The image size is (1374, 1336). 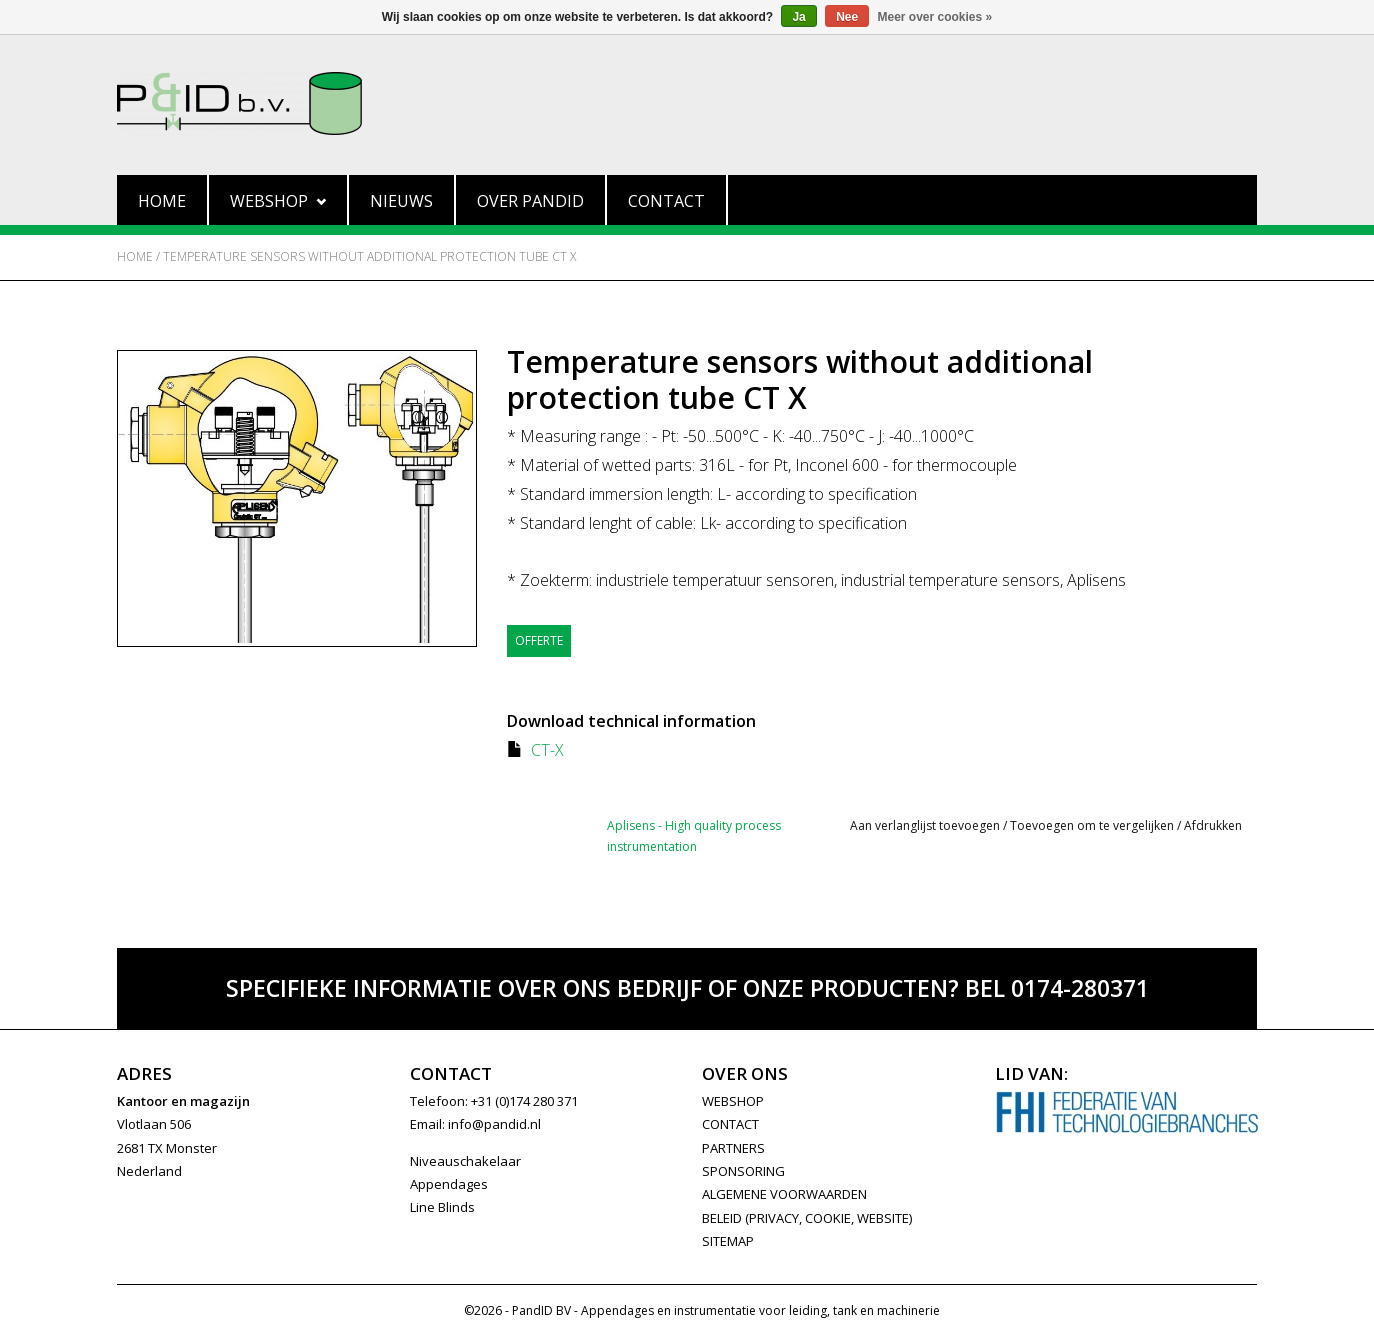 I want to click on Nieuws, so click(x=401, y=201).